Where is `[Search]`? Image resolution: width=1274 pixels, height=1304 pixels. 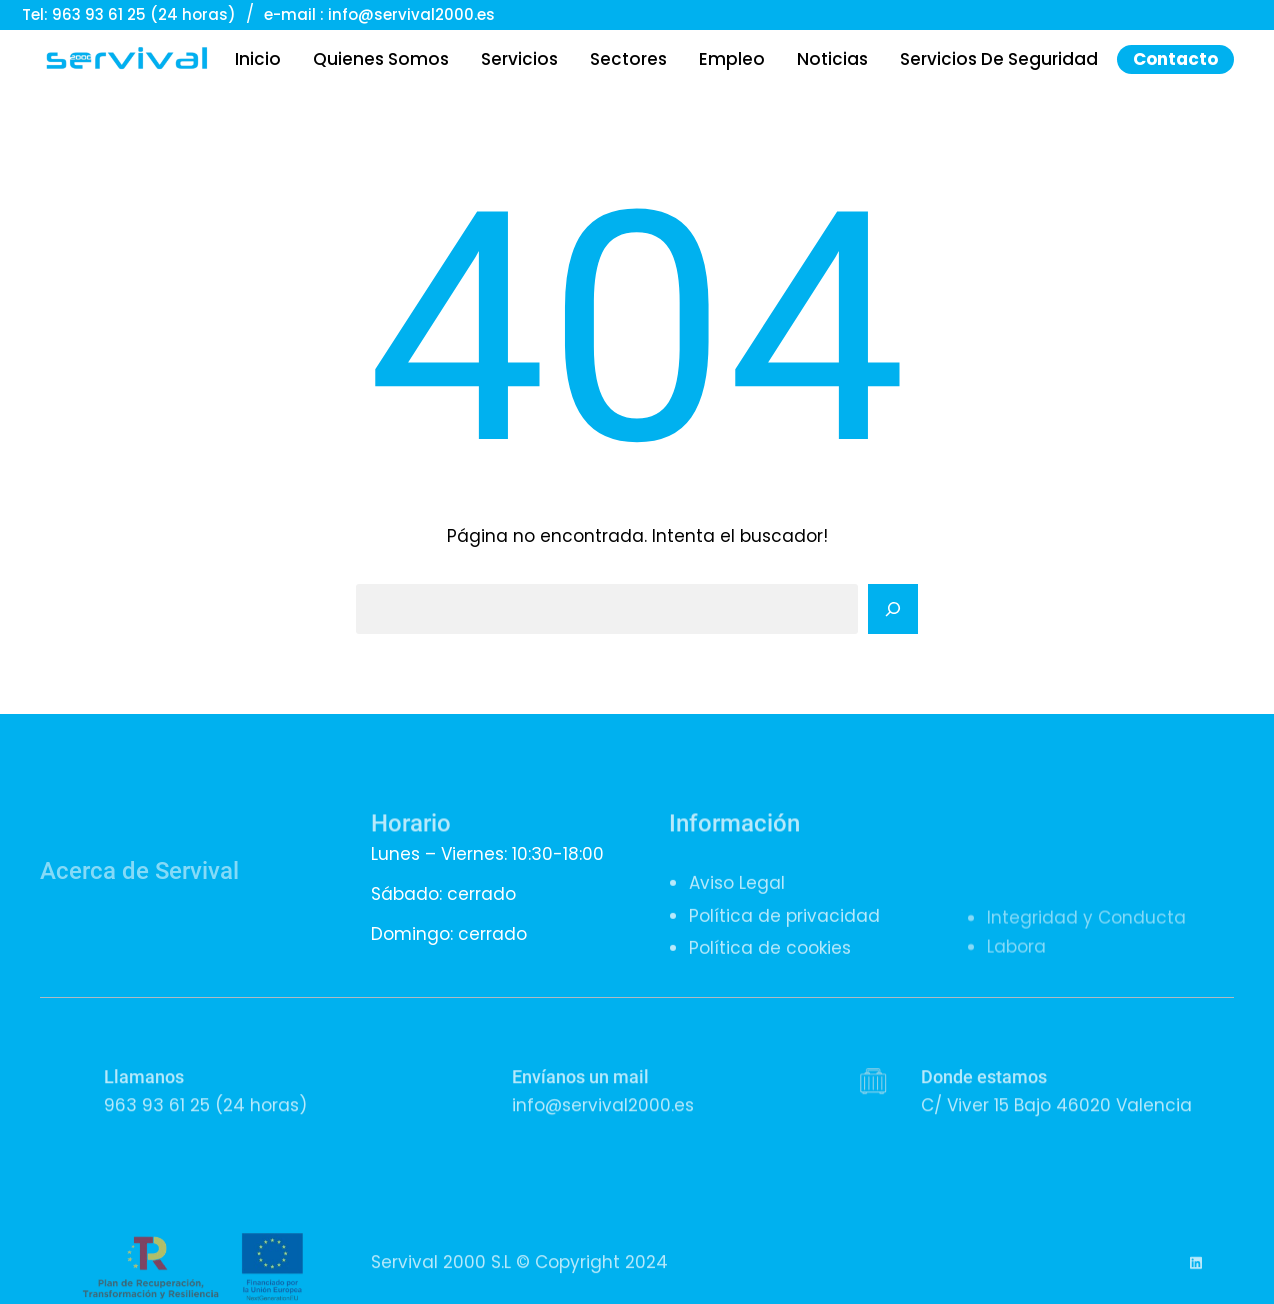
[Search] is located at coordinates (893, 609).